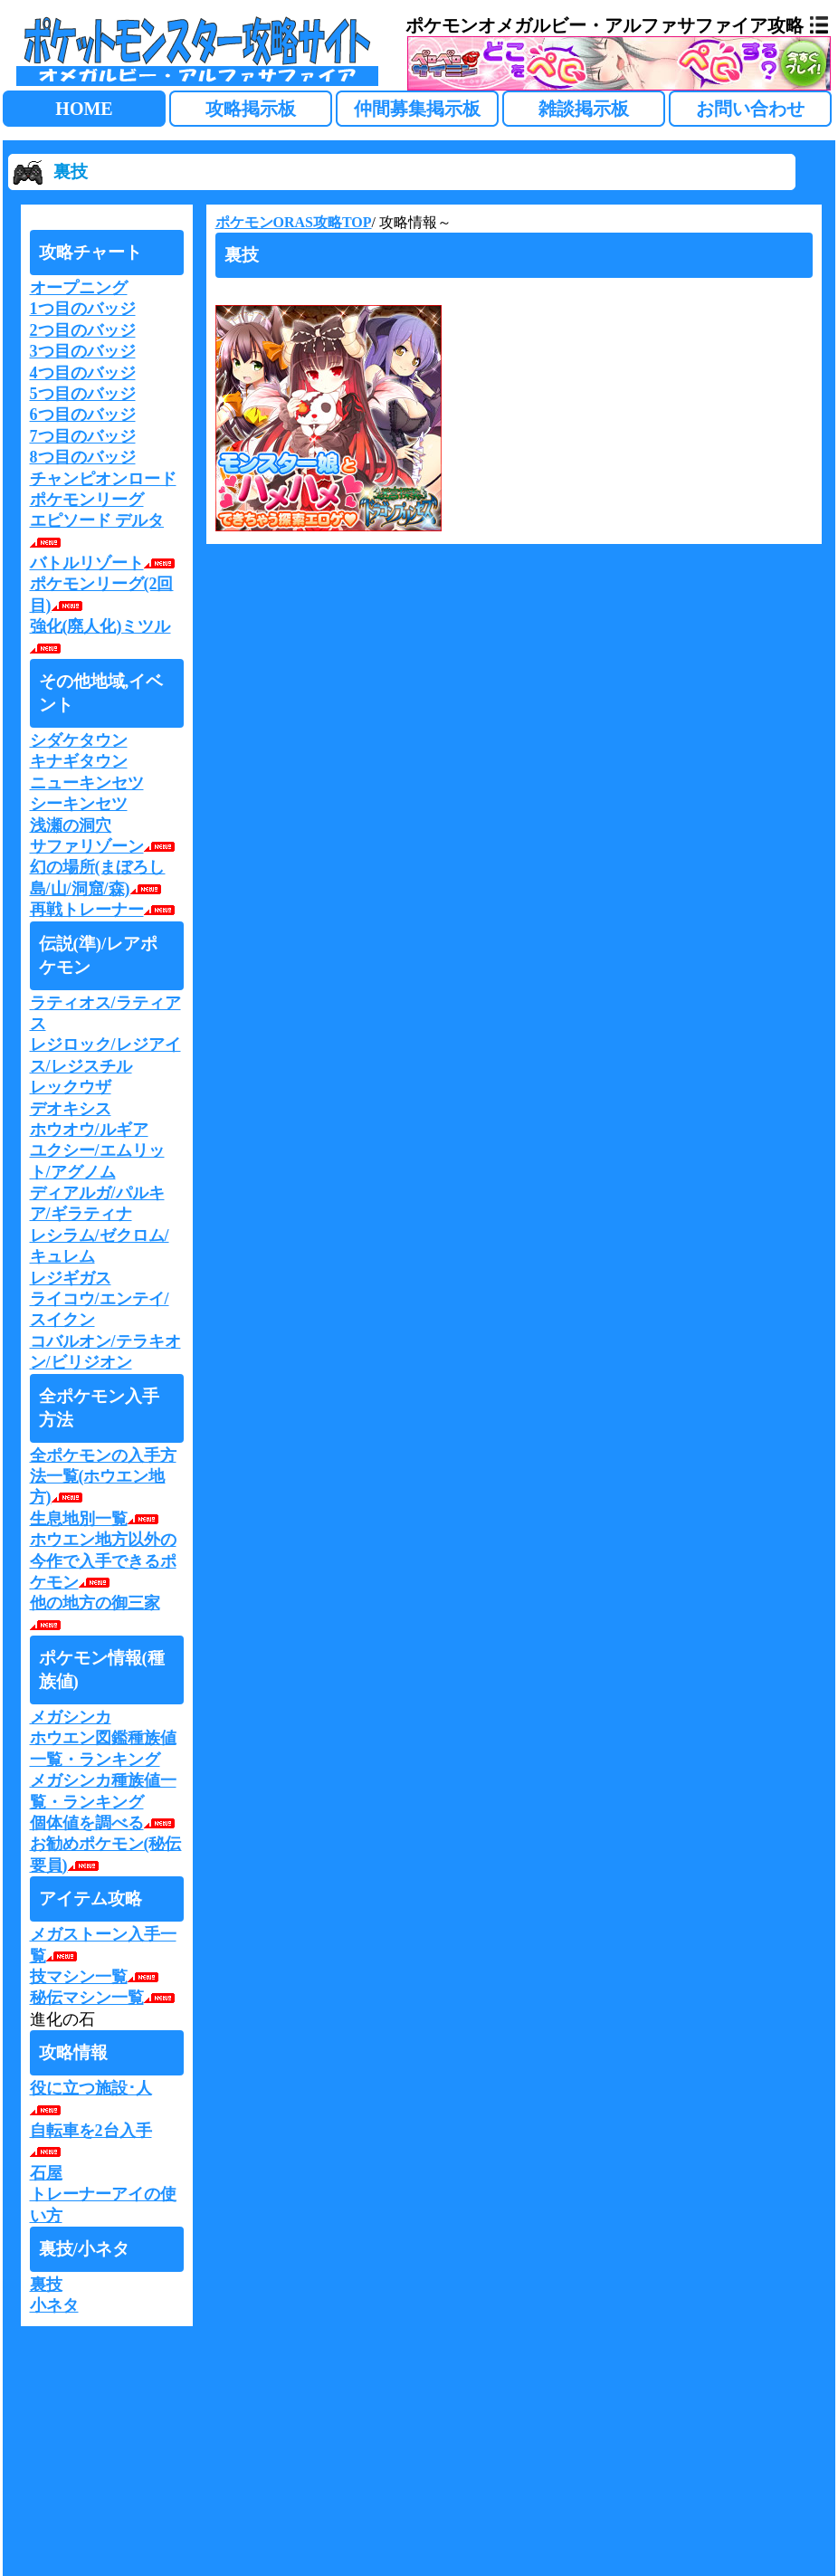 The height and width of the screenshot is (2576, 838). Describe the element at coordinates (96, 1519) in the screenshot. I see `生息地別一覧` at that location.